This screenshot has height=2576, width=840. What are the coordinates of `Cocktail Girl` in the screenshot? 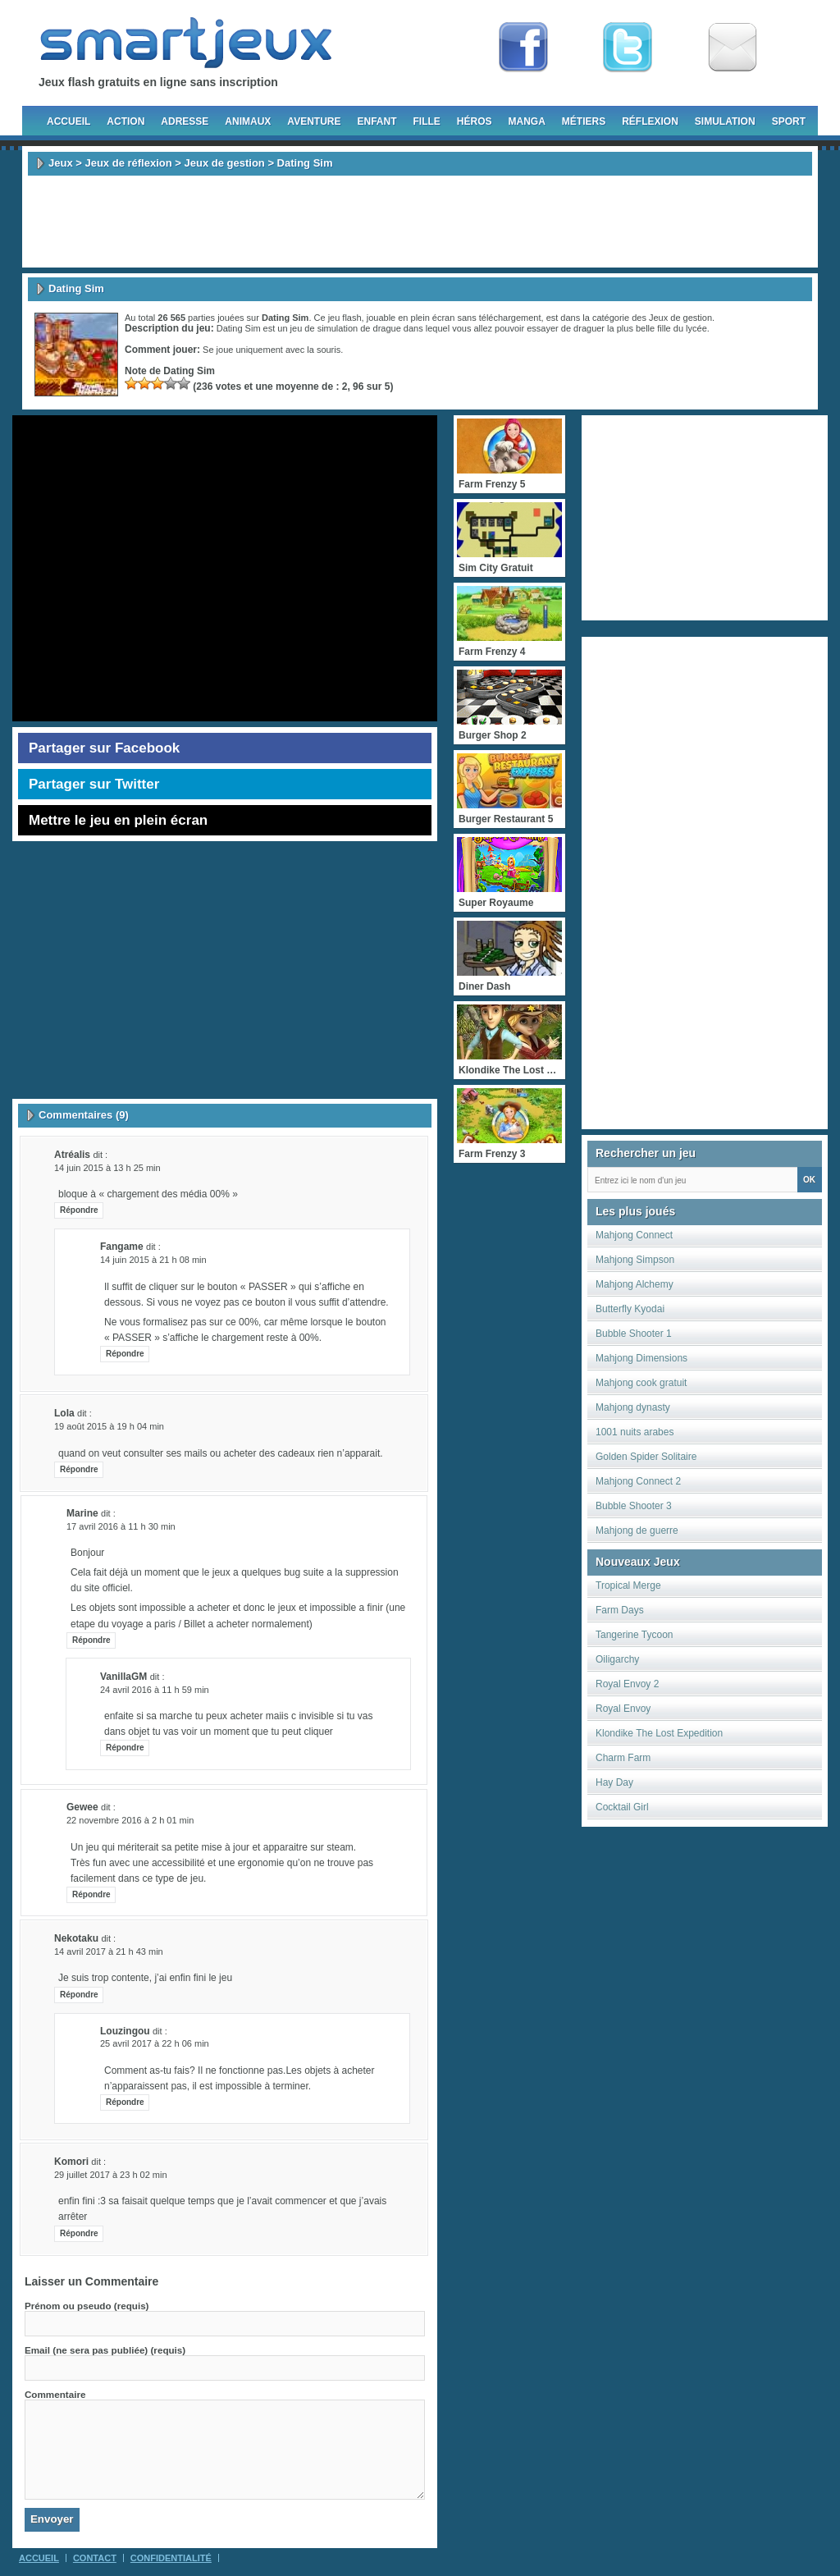 It's located at (622, 1807).